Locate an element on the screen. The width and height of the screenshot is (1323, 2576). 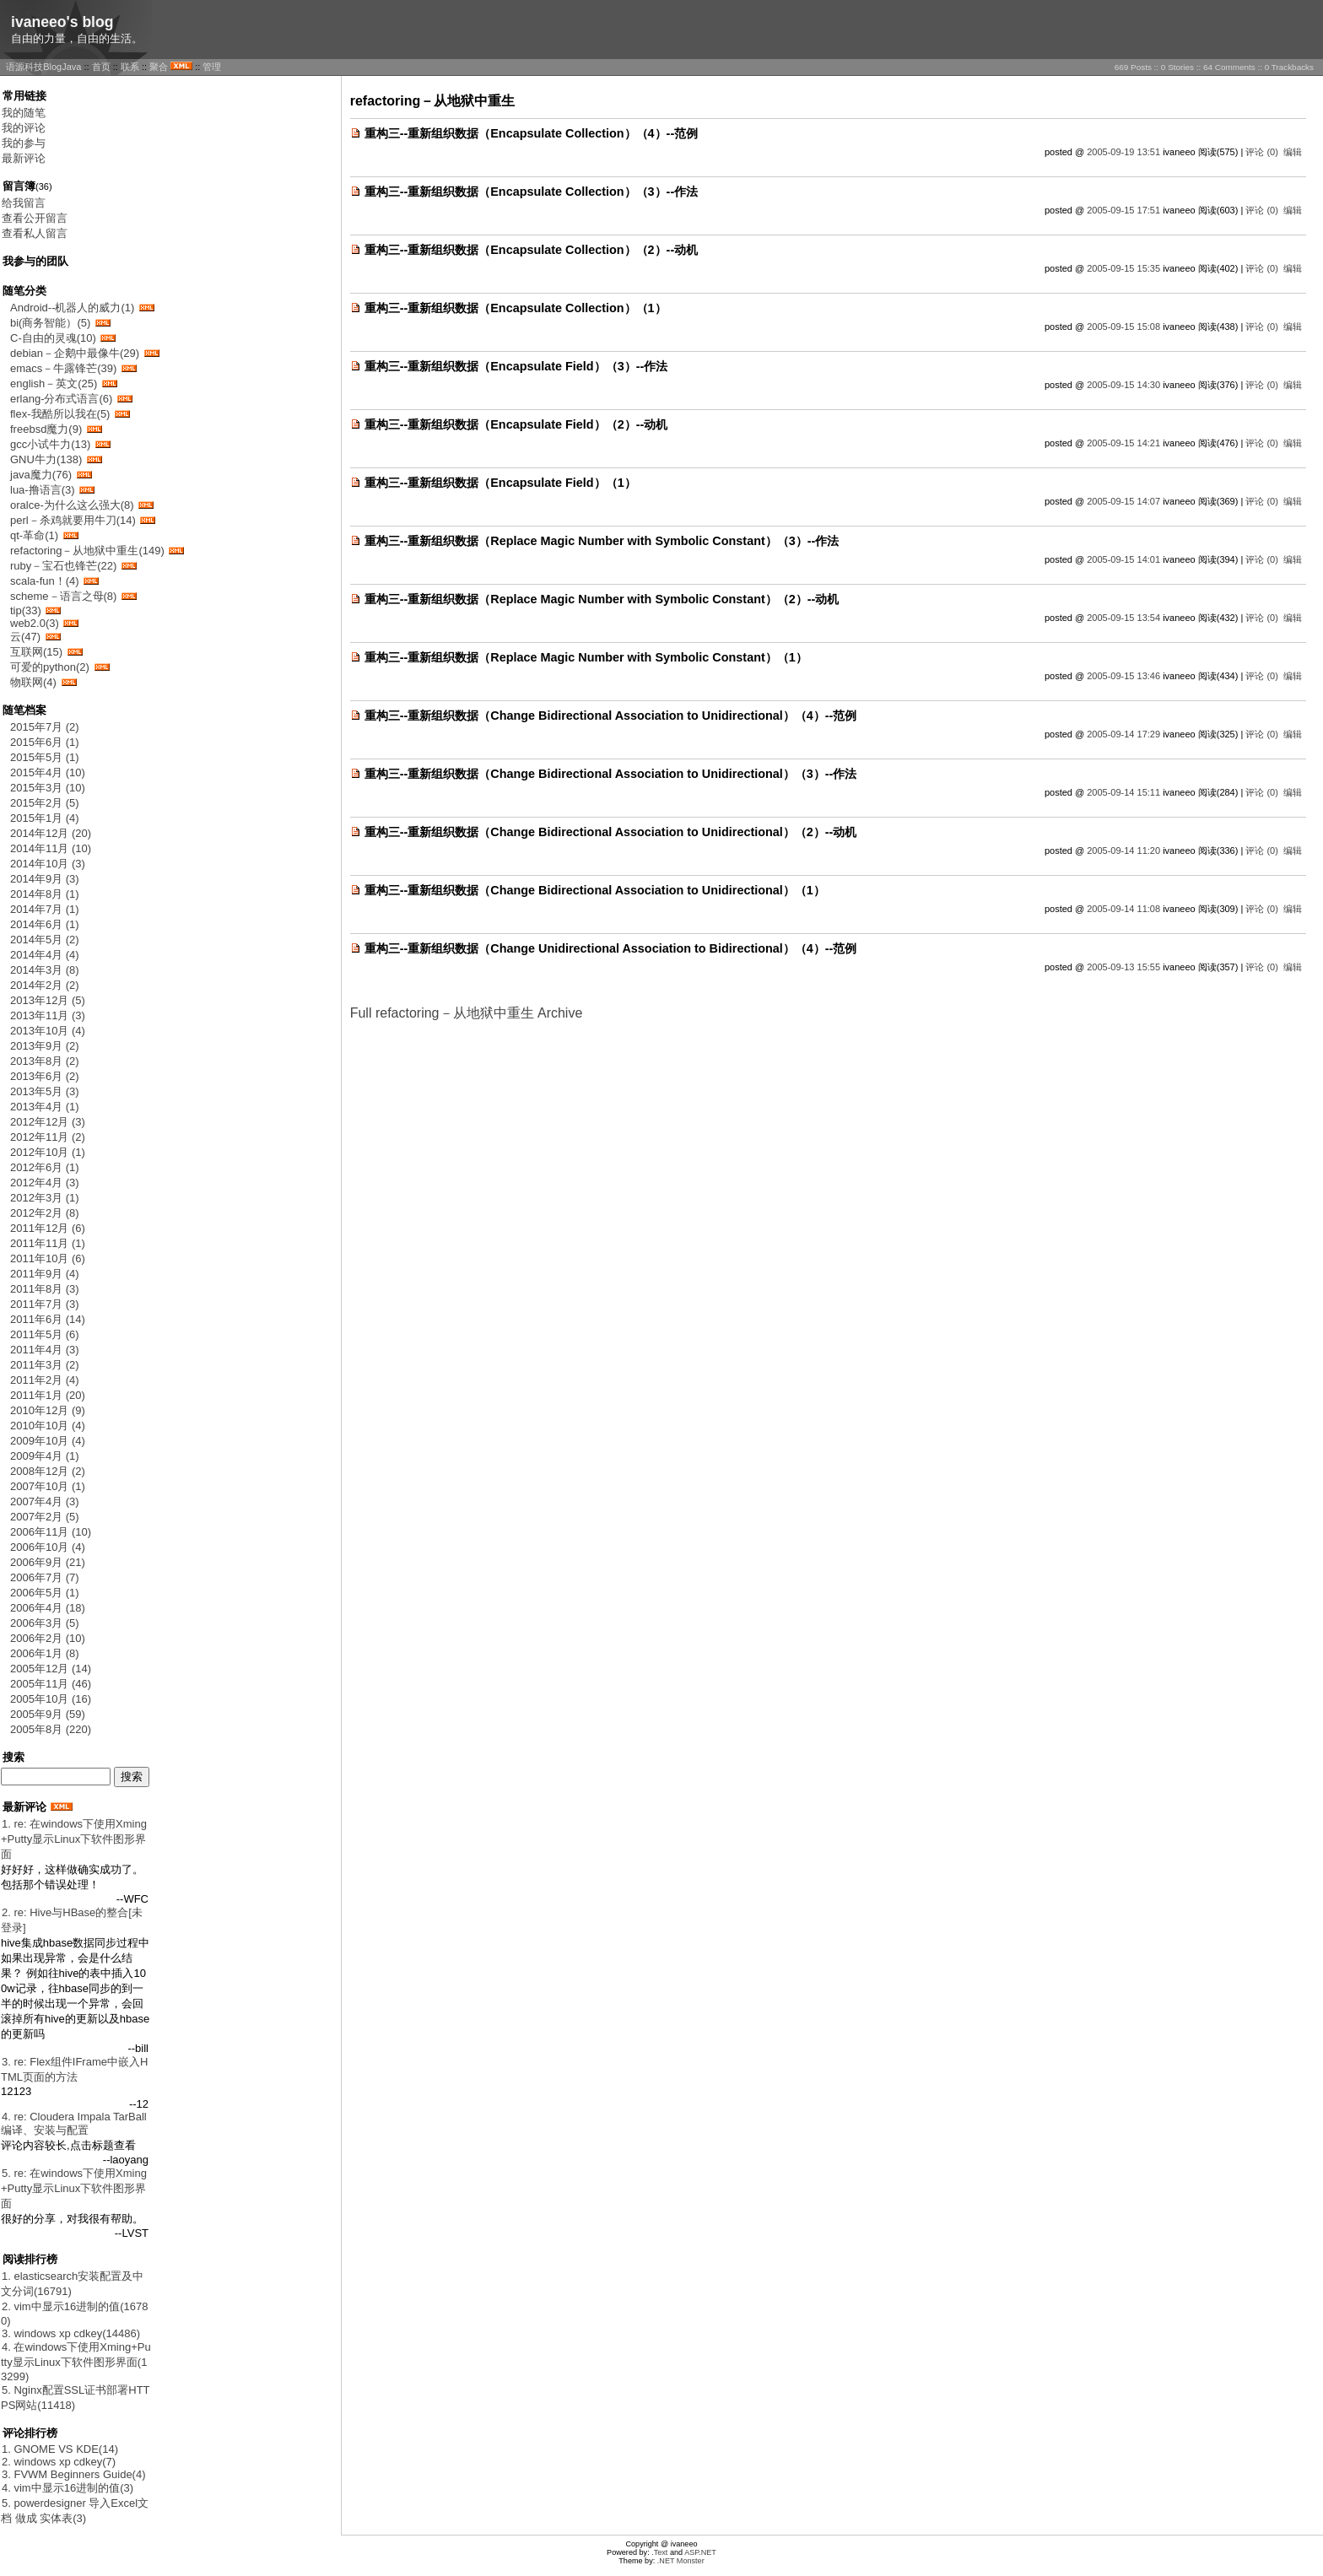
2006年1月 (8) is located at coordinates (44, 1653).